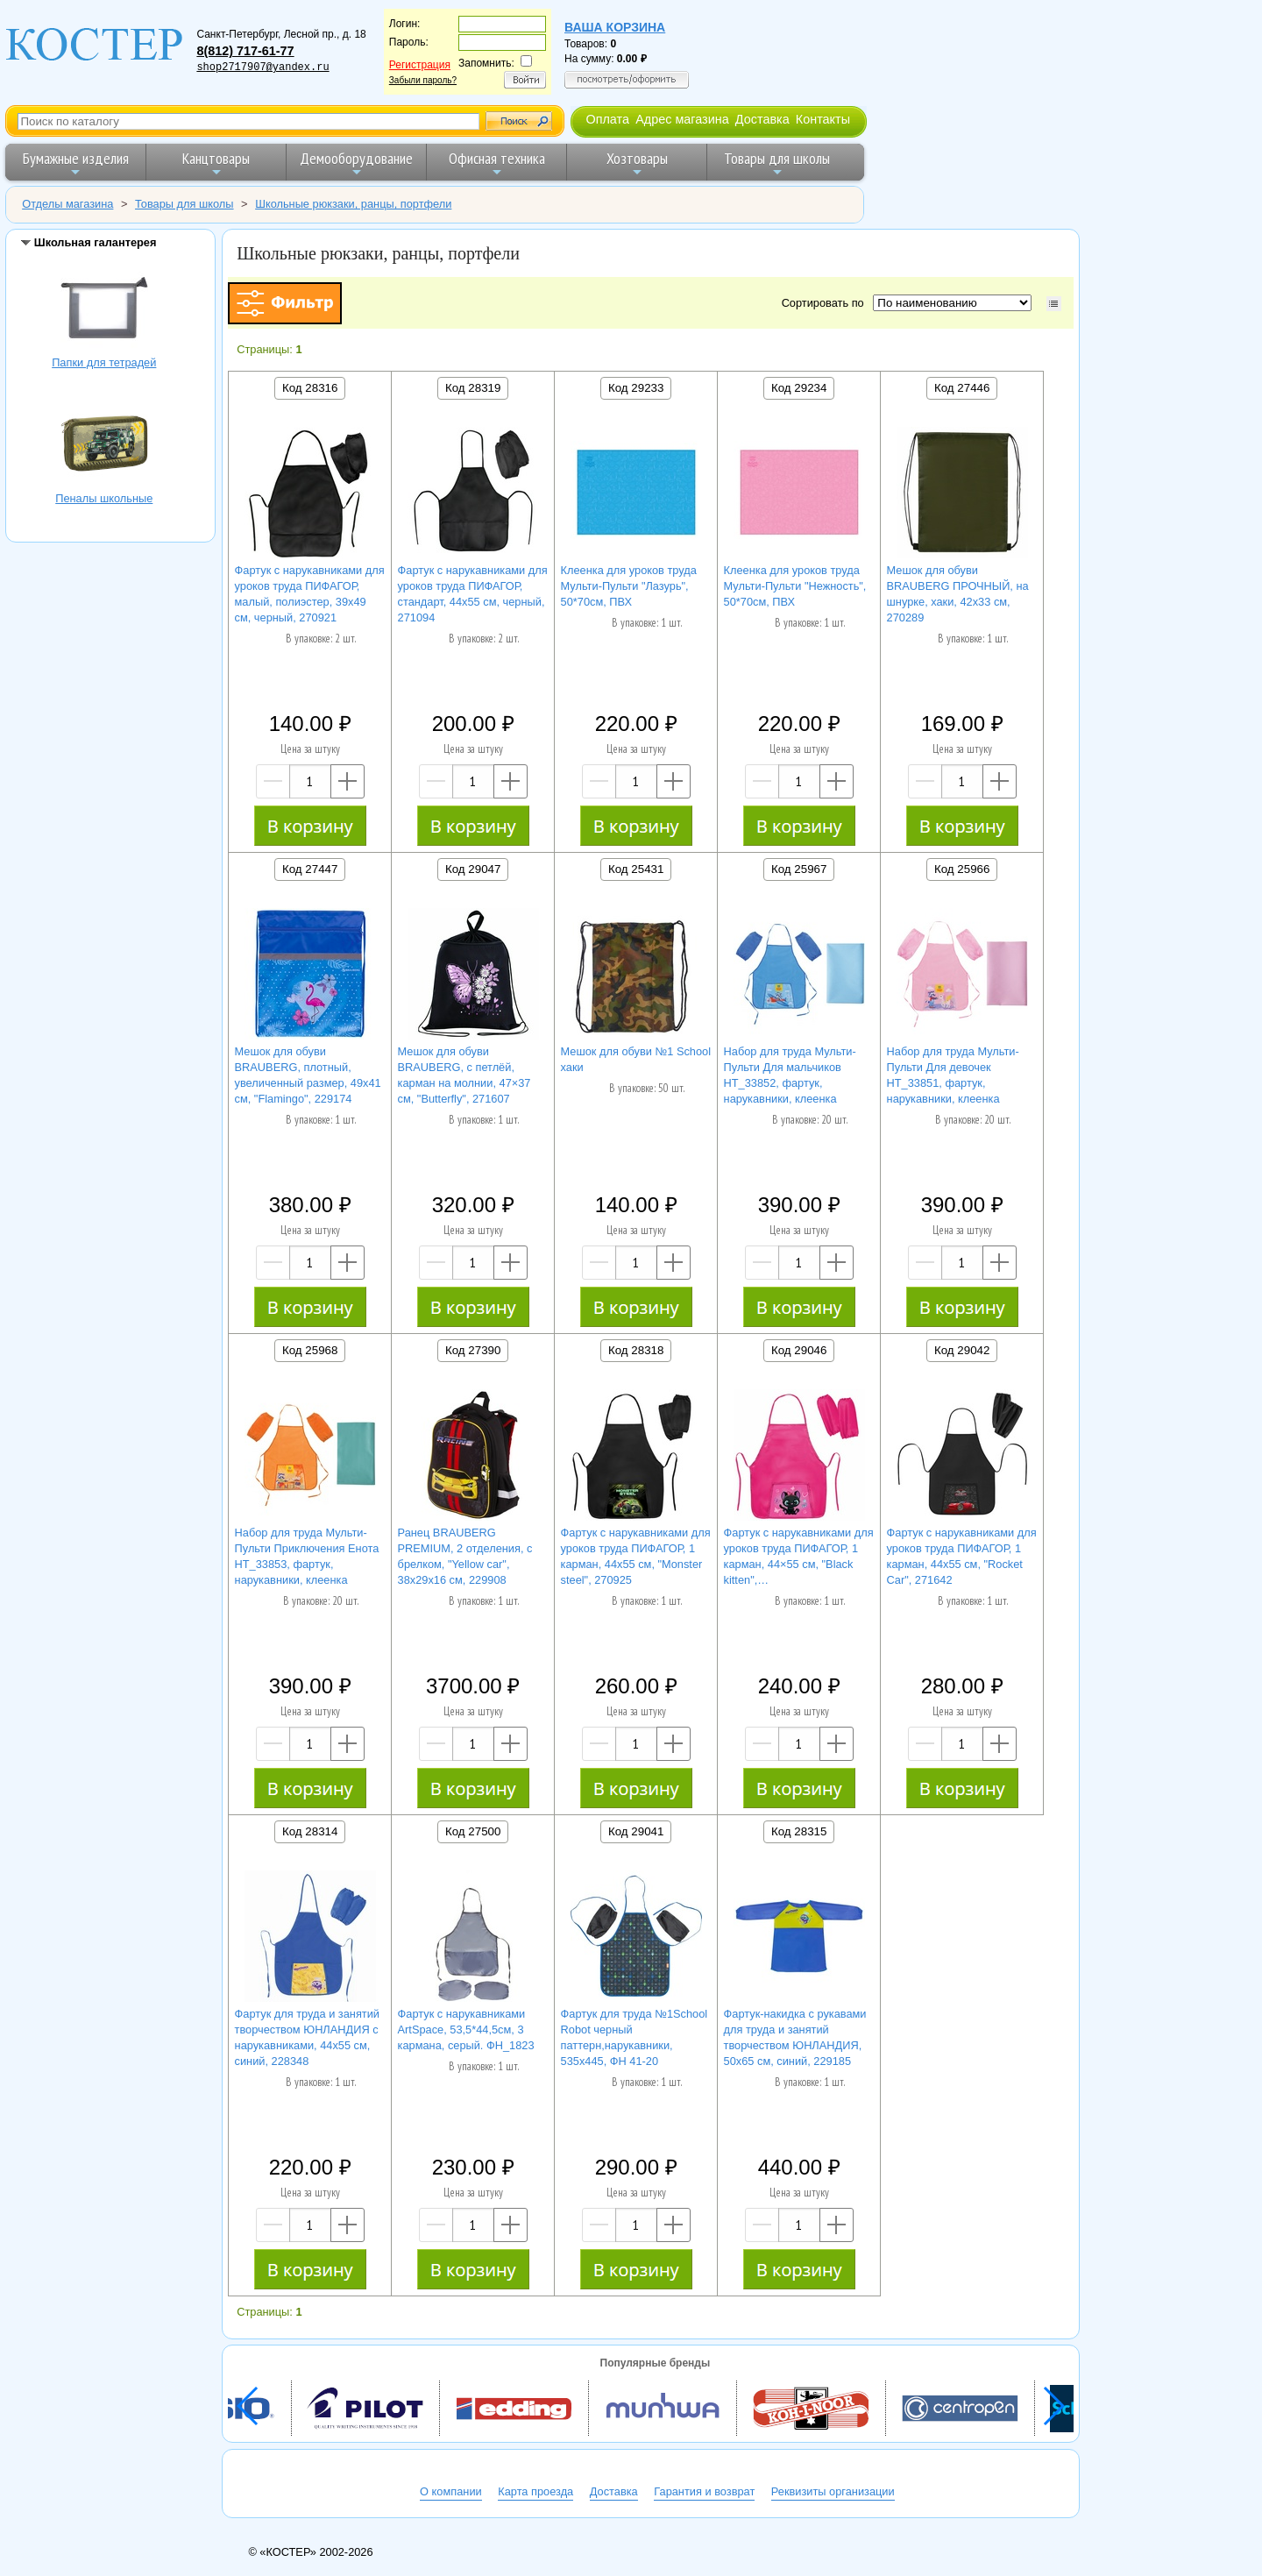 This screenshot has height=2576, width=1262. What do you see at coordinates (307, 1556) in the screenshot?
I see `Набор для труда Мульти-Пульти Приключения Енота НТ_33853, фартук, нарукавники, клеенка` at bounding box center [307, 1556].